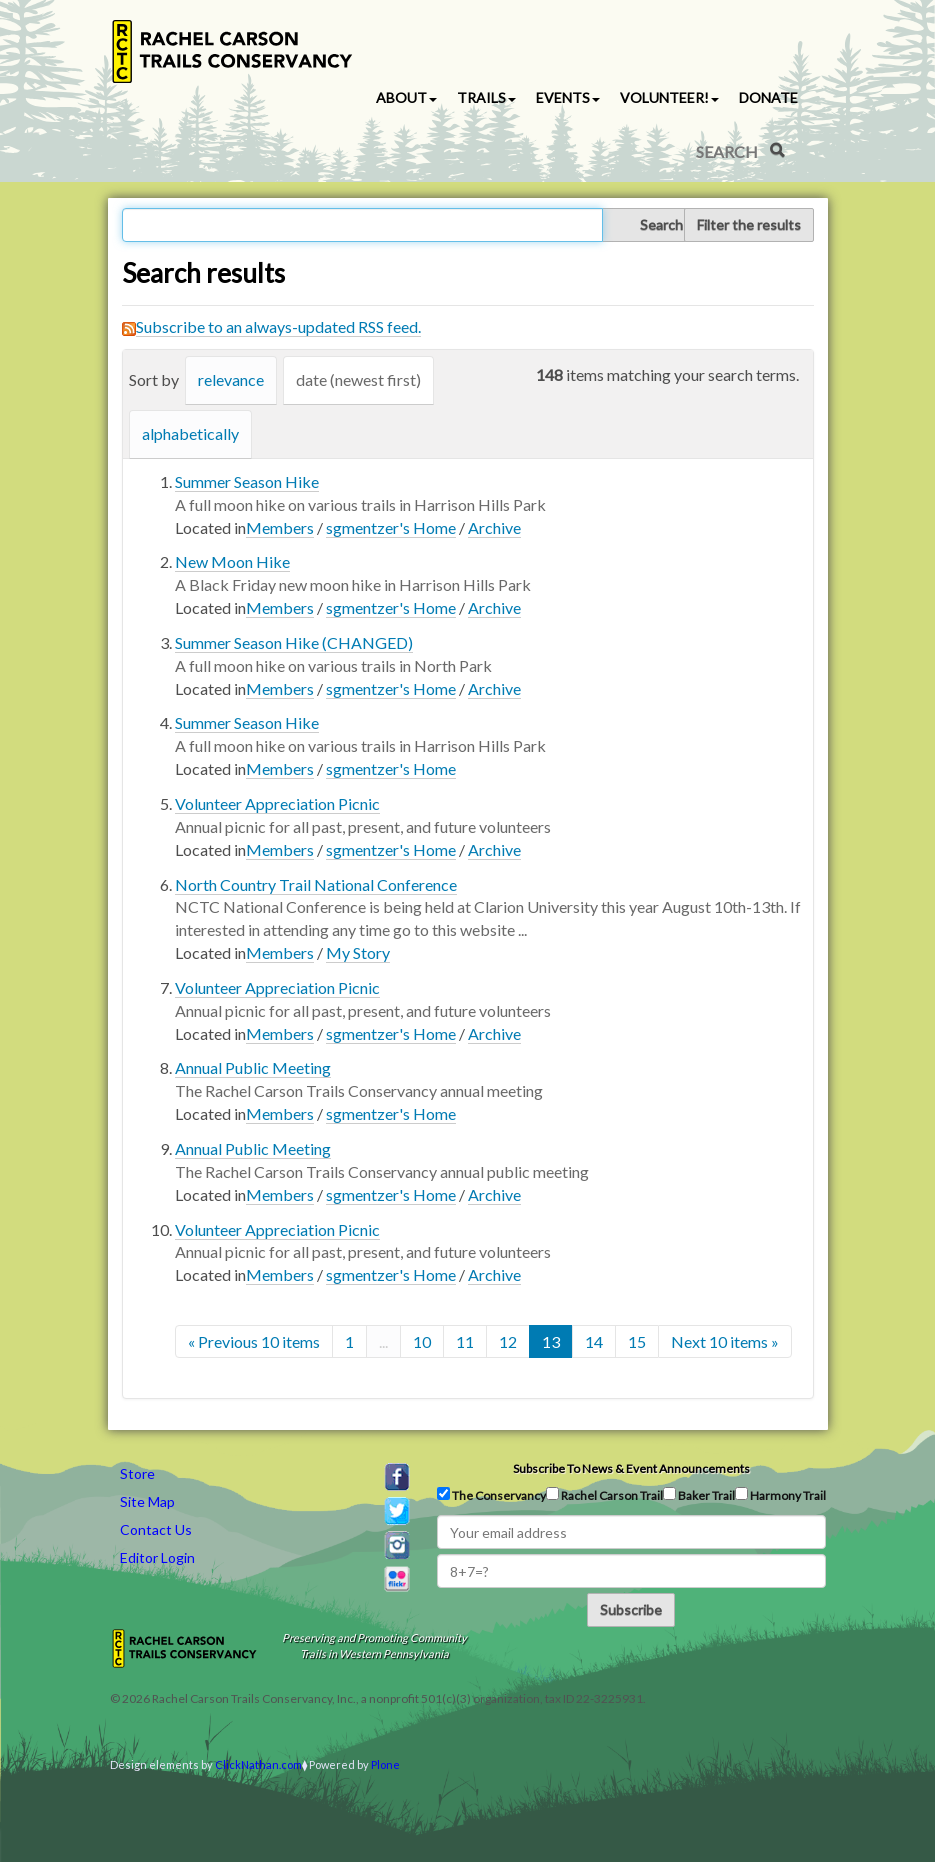 This screenshot has height=1862, width=935. I want to click on 11, so click(465, 1341).